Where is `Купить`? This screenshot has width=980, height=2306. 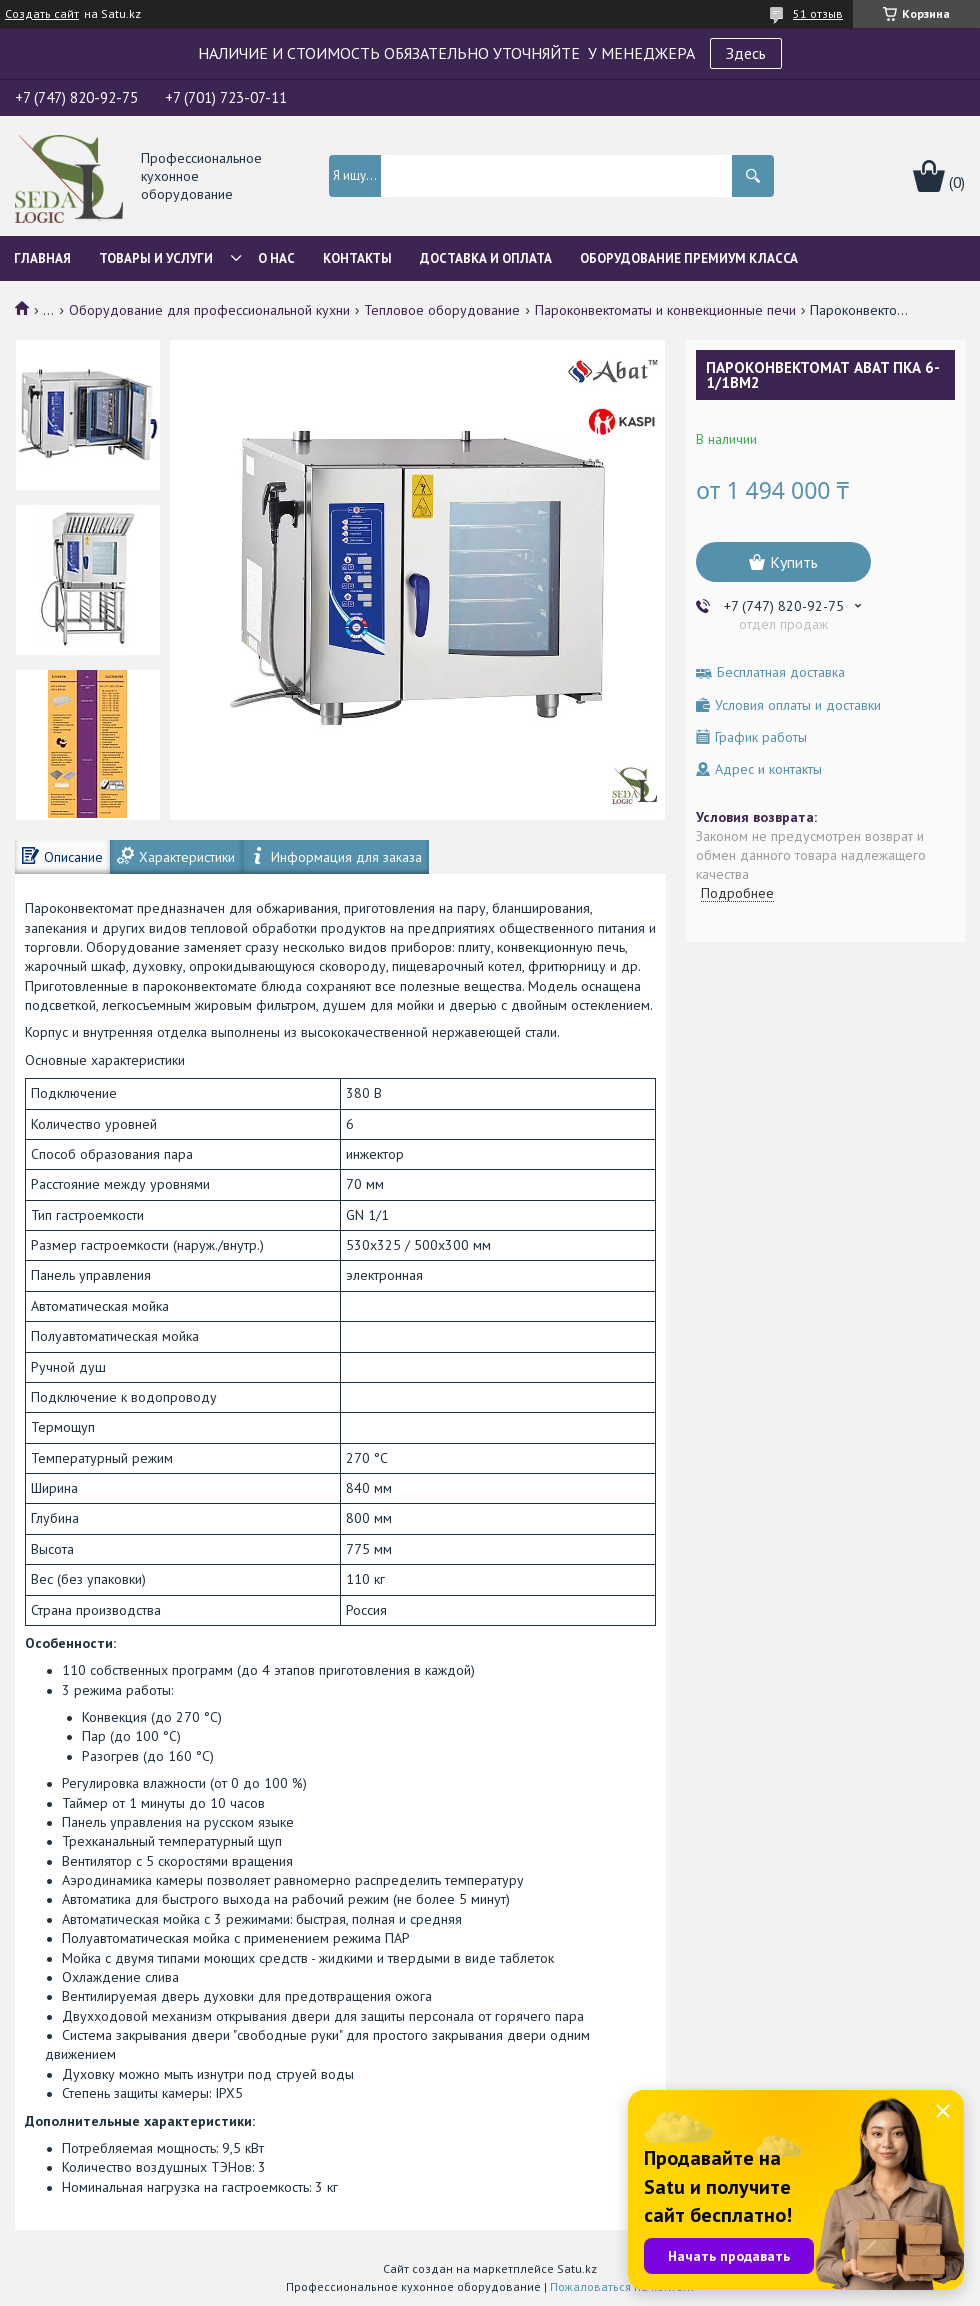
Купить is located at coordinates (794, 562).